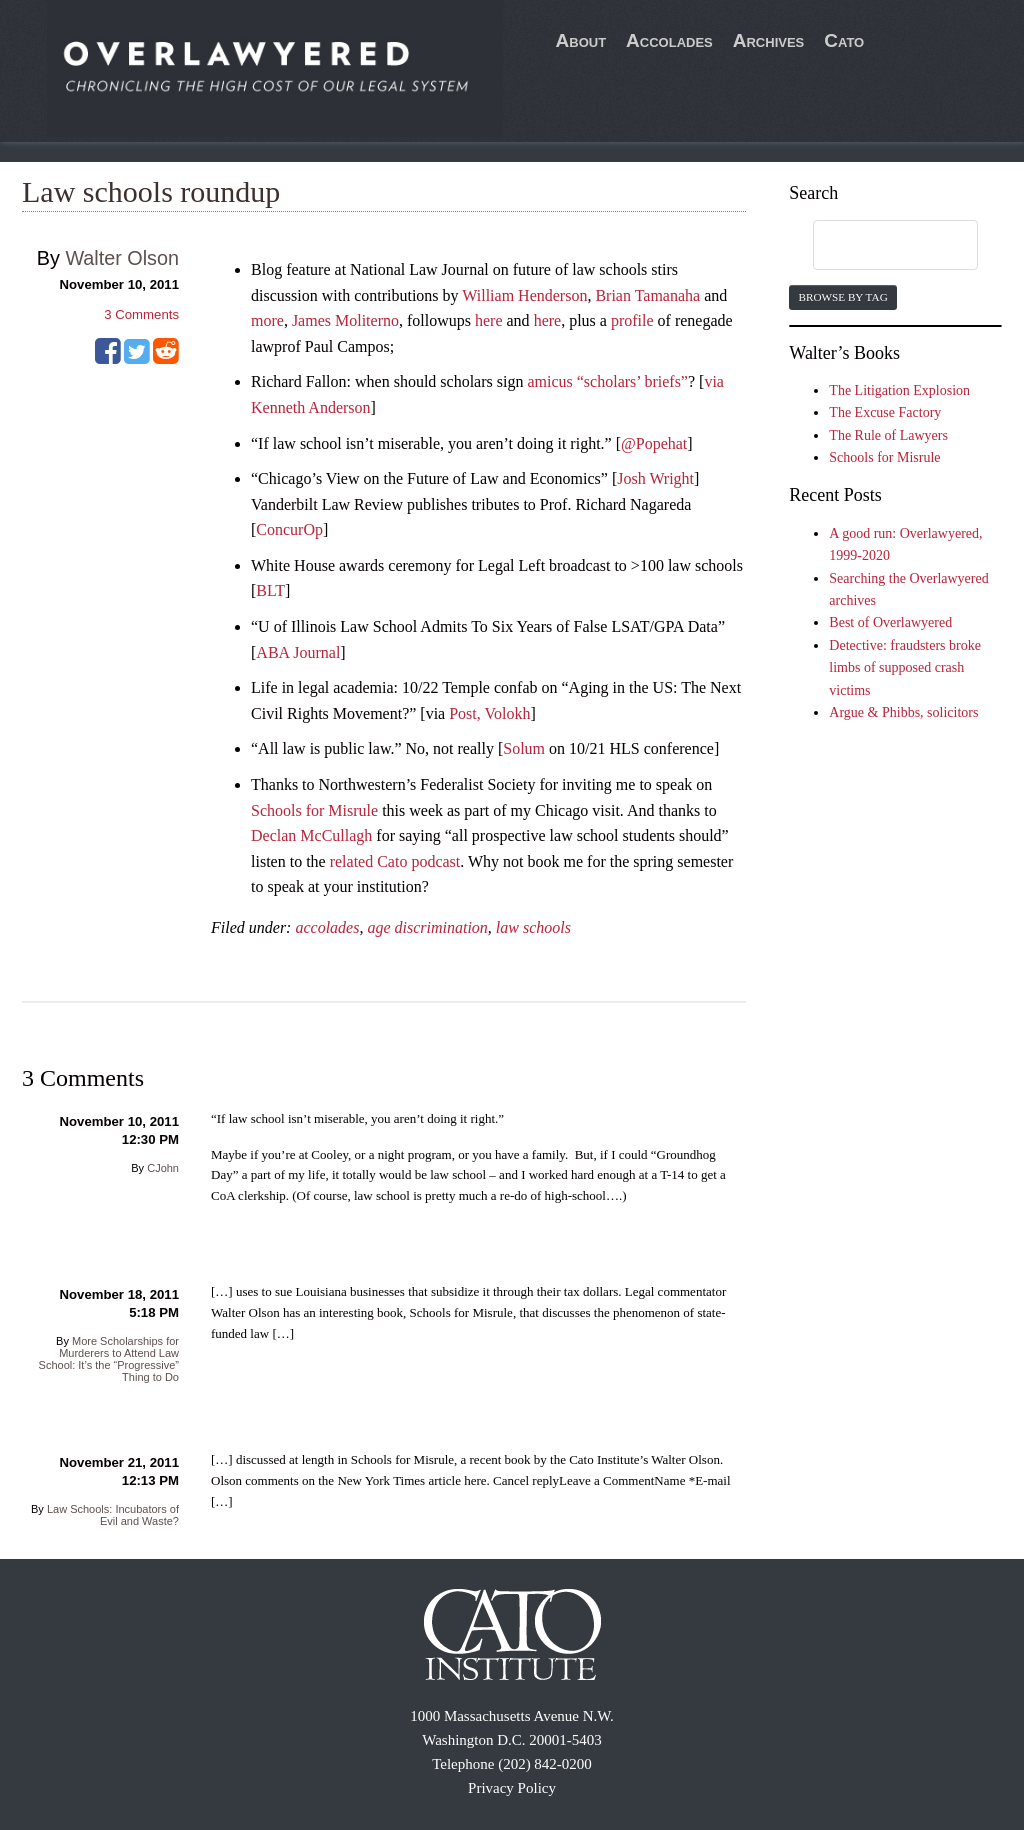 This screenshot has height=1830, width=1024. Describe the element at coordinates (289, 529) in the screenshot. I see `ConcurOp` at that location.